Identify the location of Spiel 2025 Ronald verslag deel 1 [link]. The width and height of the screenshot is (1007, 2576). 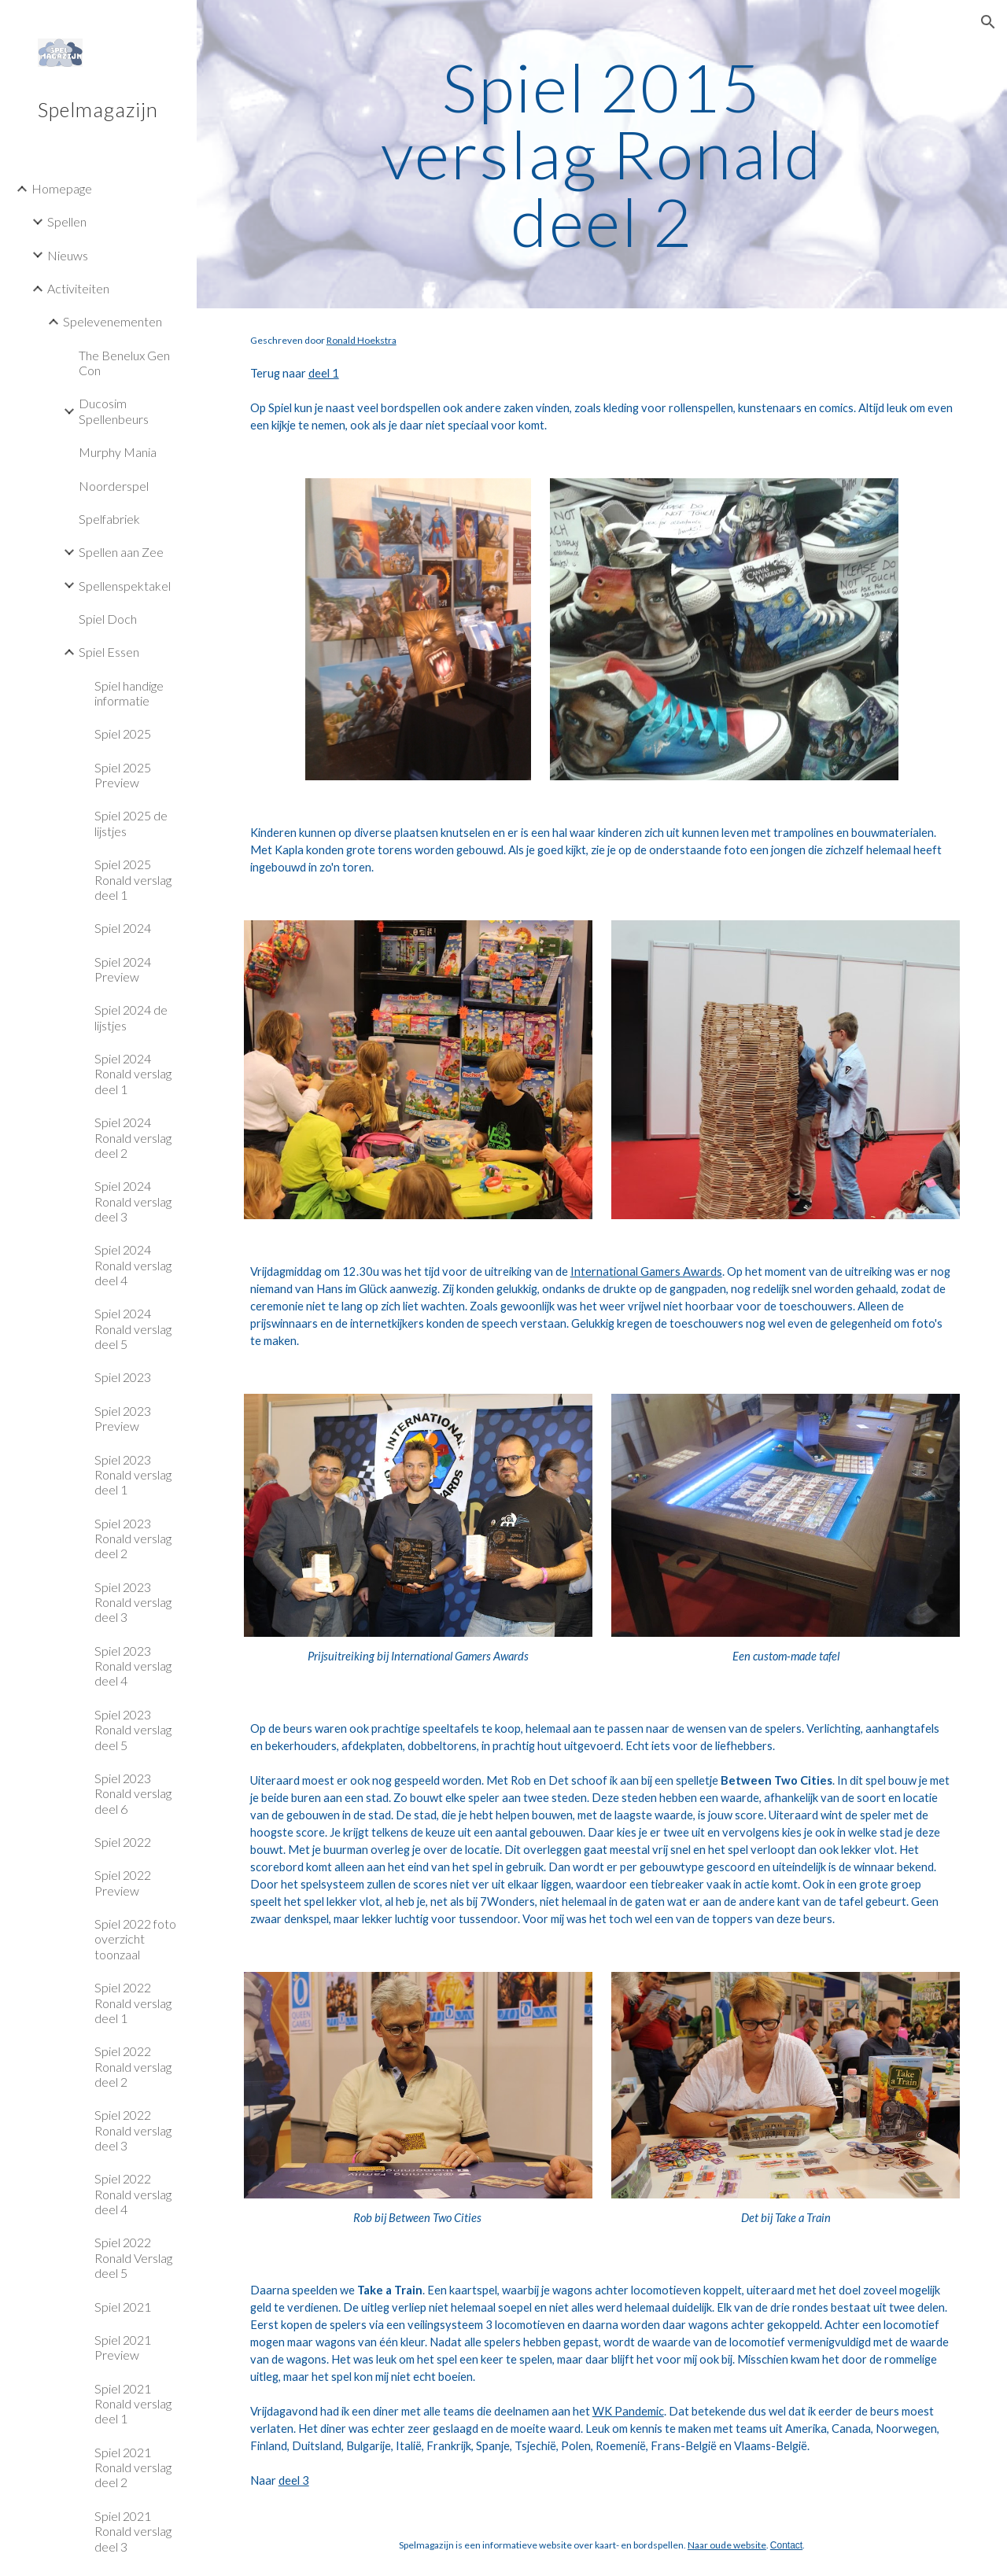
(133, 879).